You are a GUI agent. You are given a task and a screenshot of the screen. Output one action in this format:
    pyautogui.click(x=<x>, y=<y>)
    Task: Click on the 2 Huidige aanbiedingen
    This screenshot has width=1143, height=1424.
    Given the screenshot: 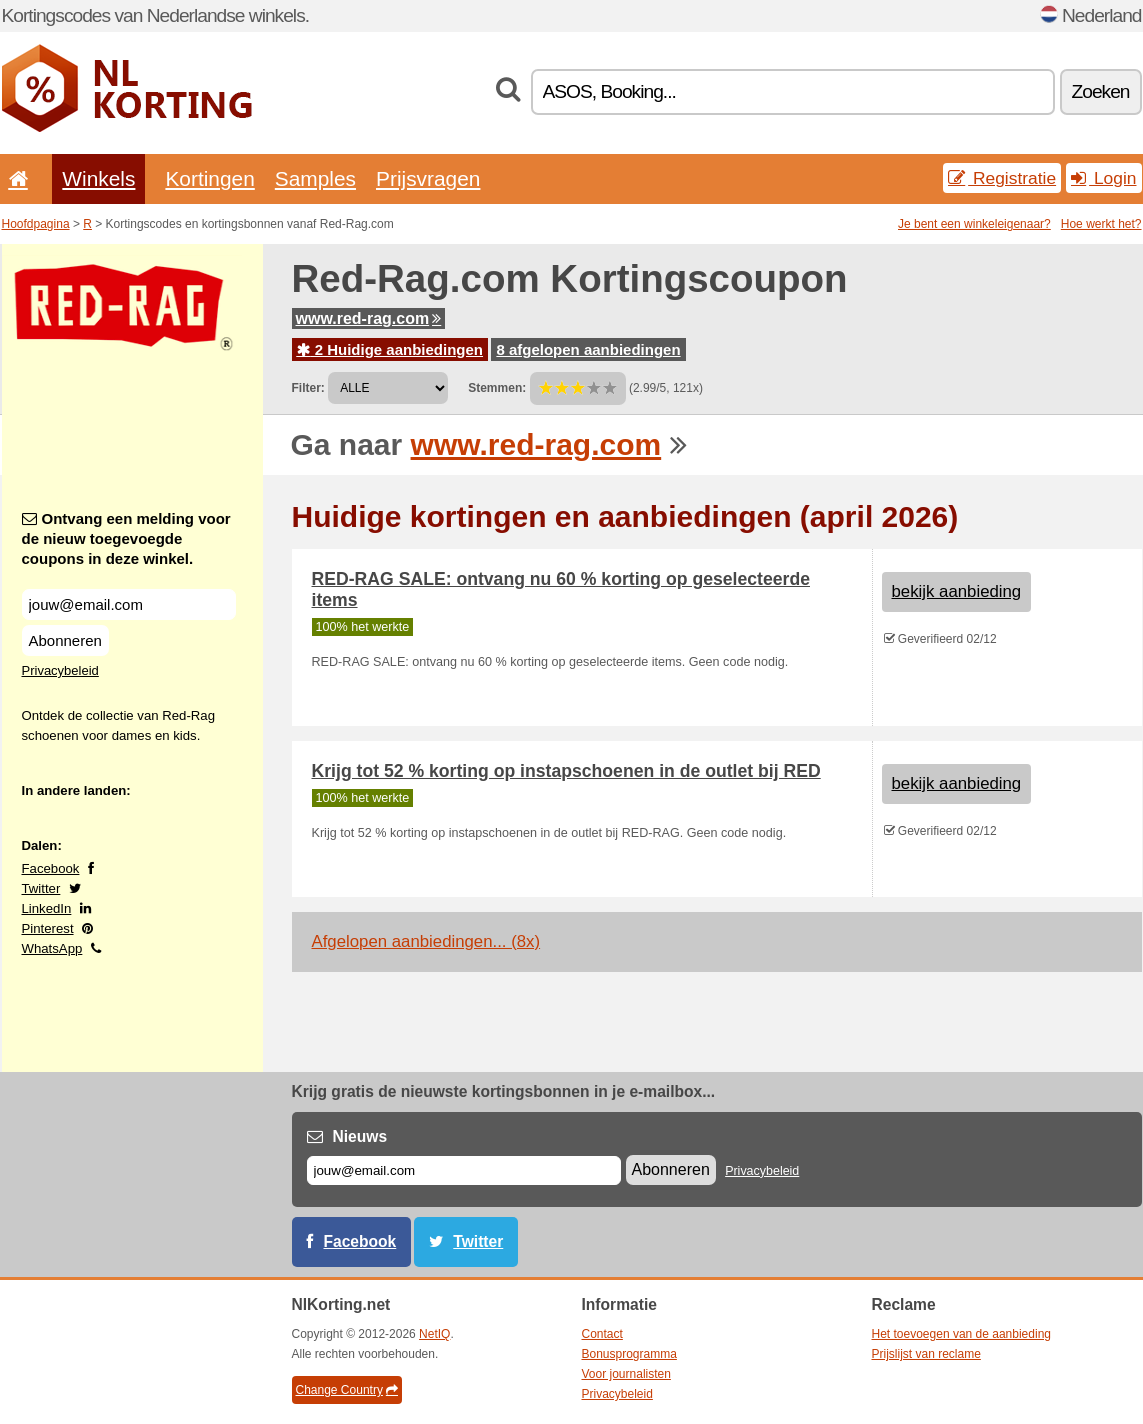 What is the action you would take?
    pyautogui.click(x=390, y=349)
    